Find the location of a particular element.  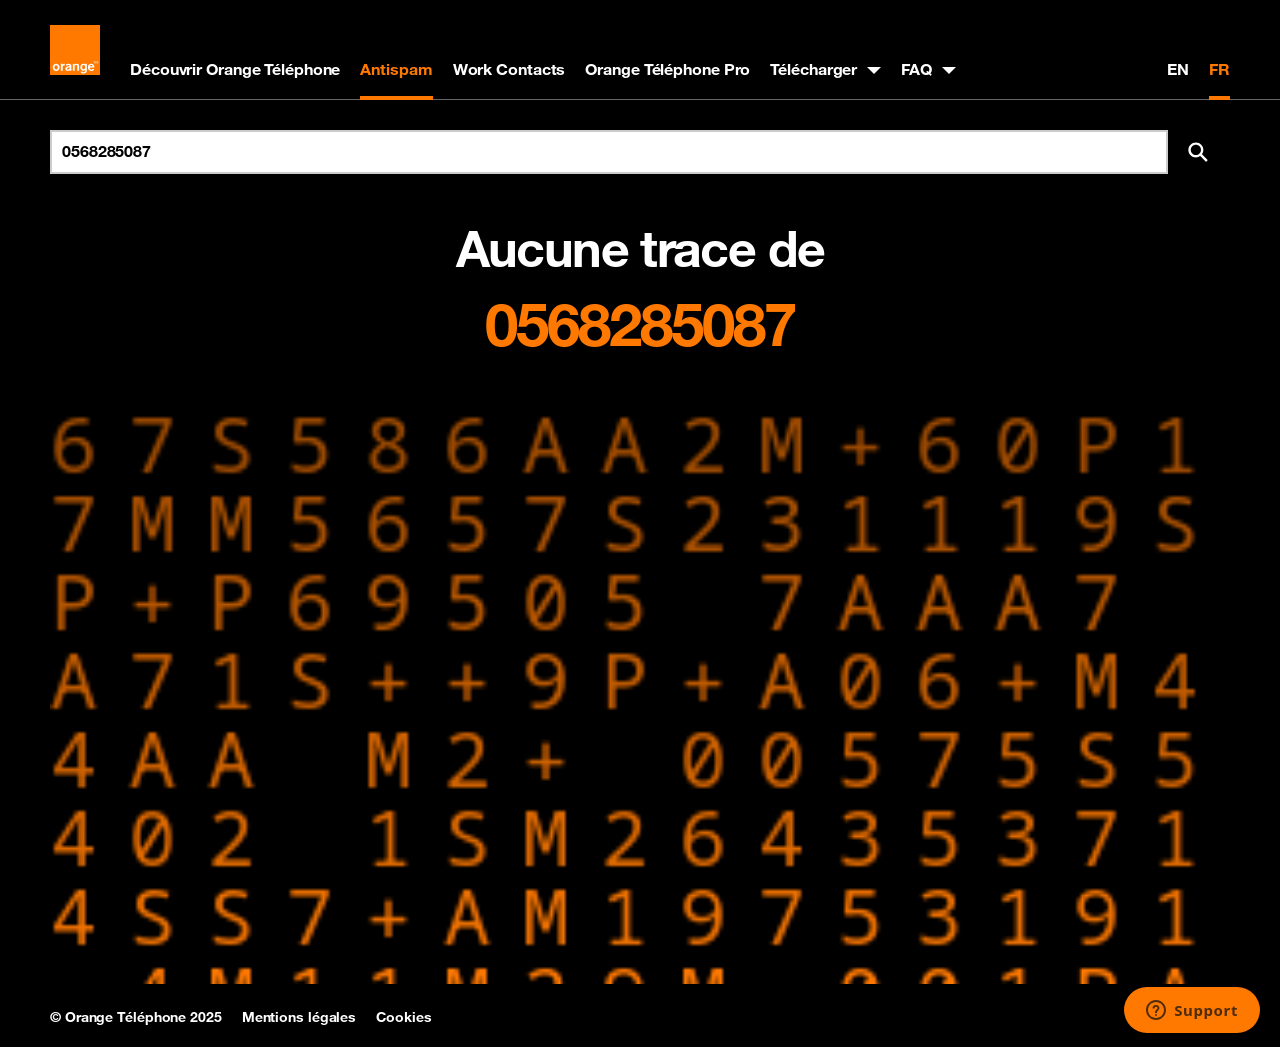

Antispam is located at coordinates (396, 69).